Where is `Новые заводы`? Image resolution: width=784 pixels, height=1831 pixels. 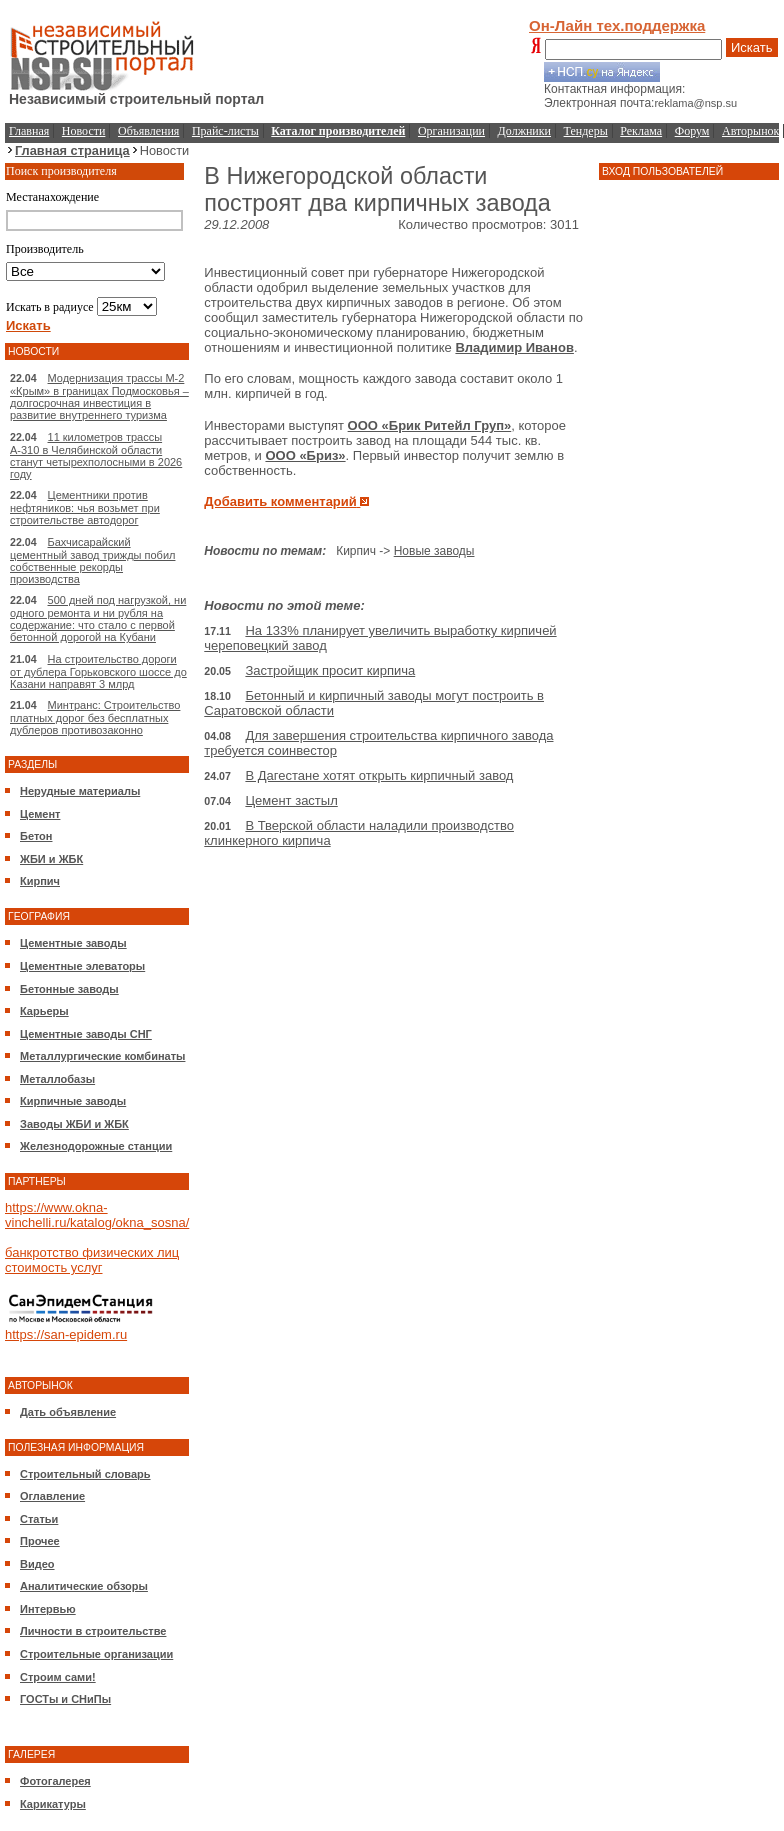 Новые заводы is located at coordinates (434, 551).